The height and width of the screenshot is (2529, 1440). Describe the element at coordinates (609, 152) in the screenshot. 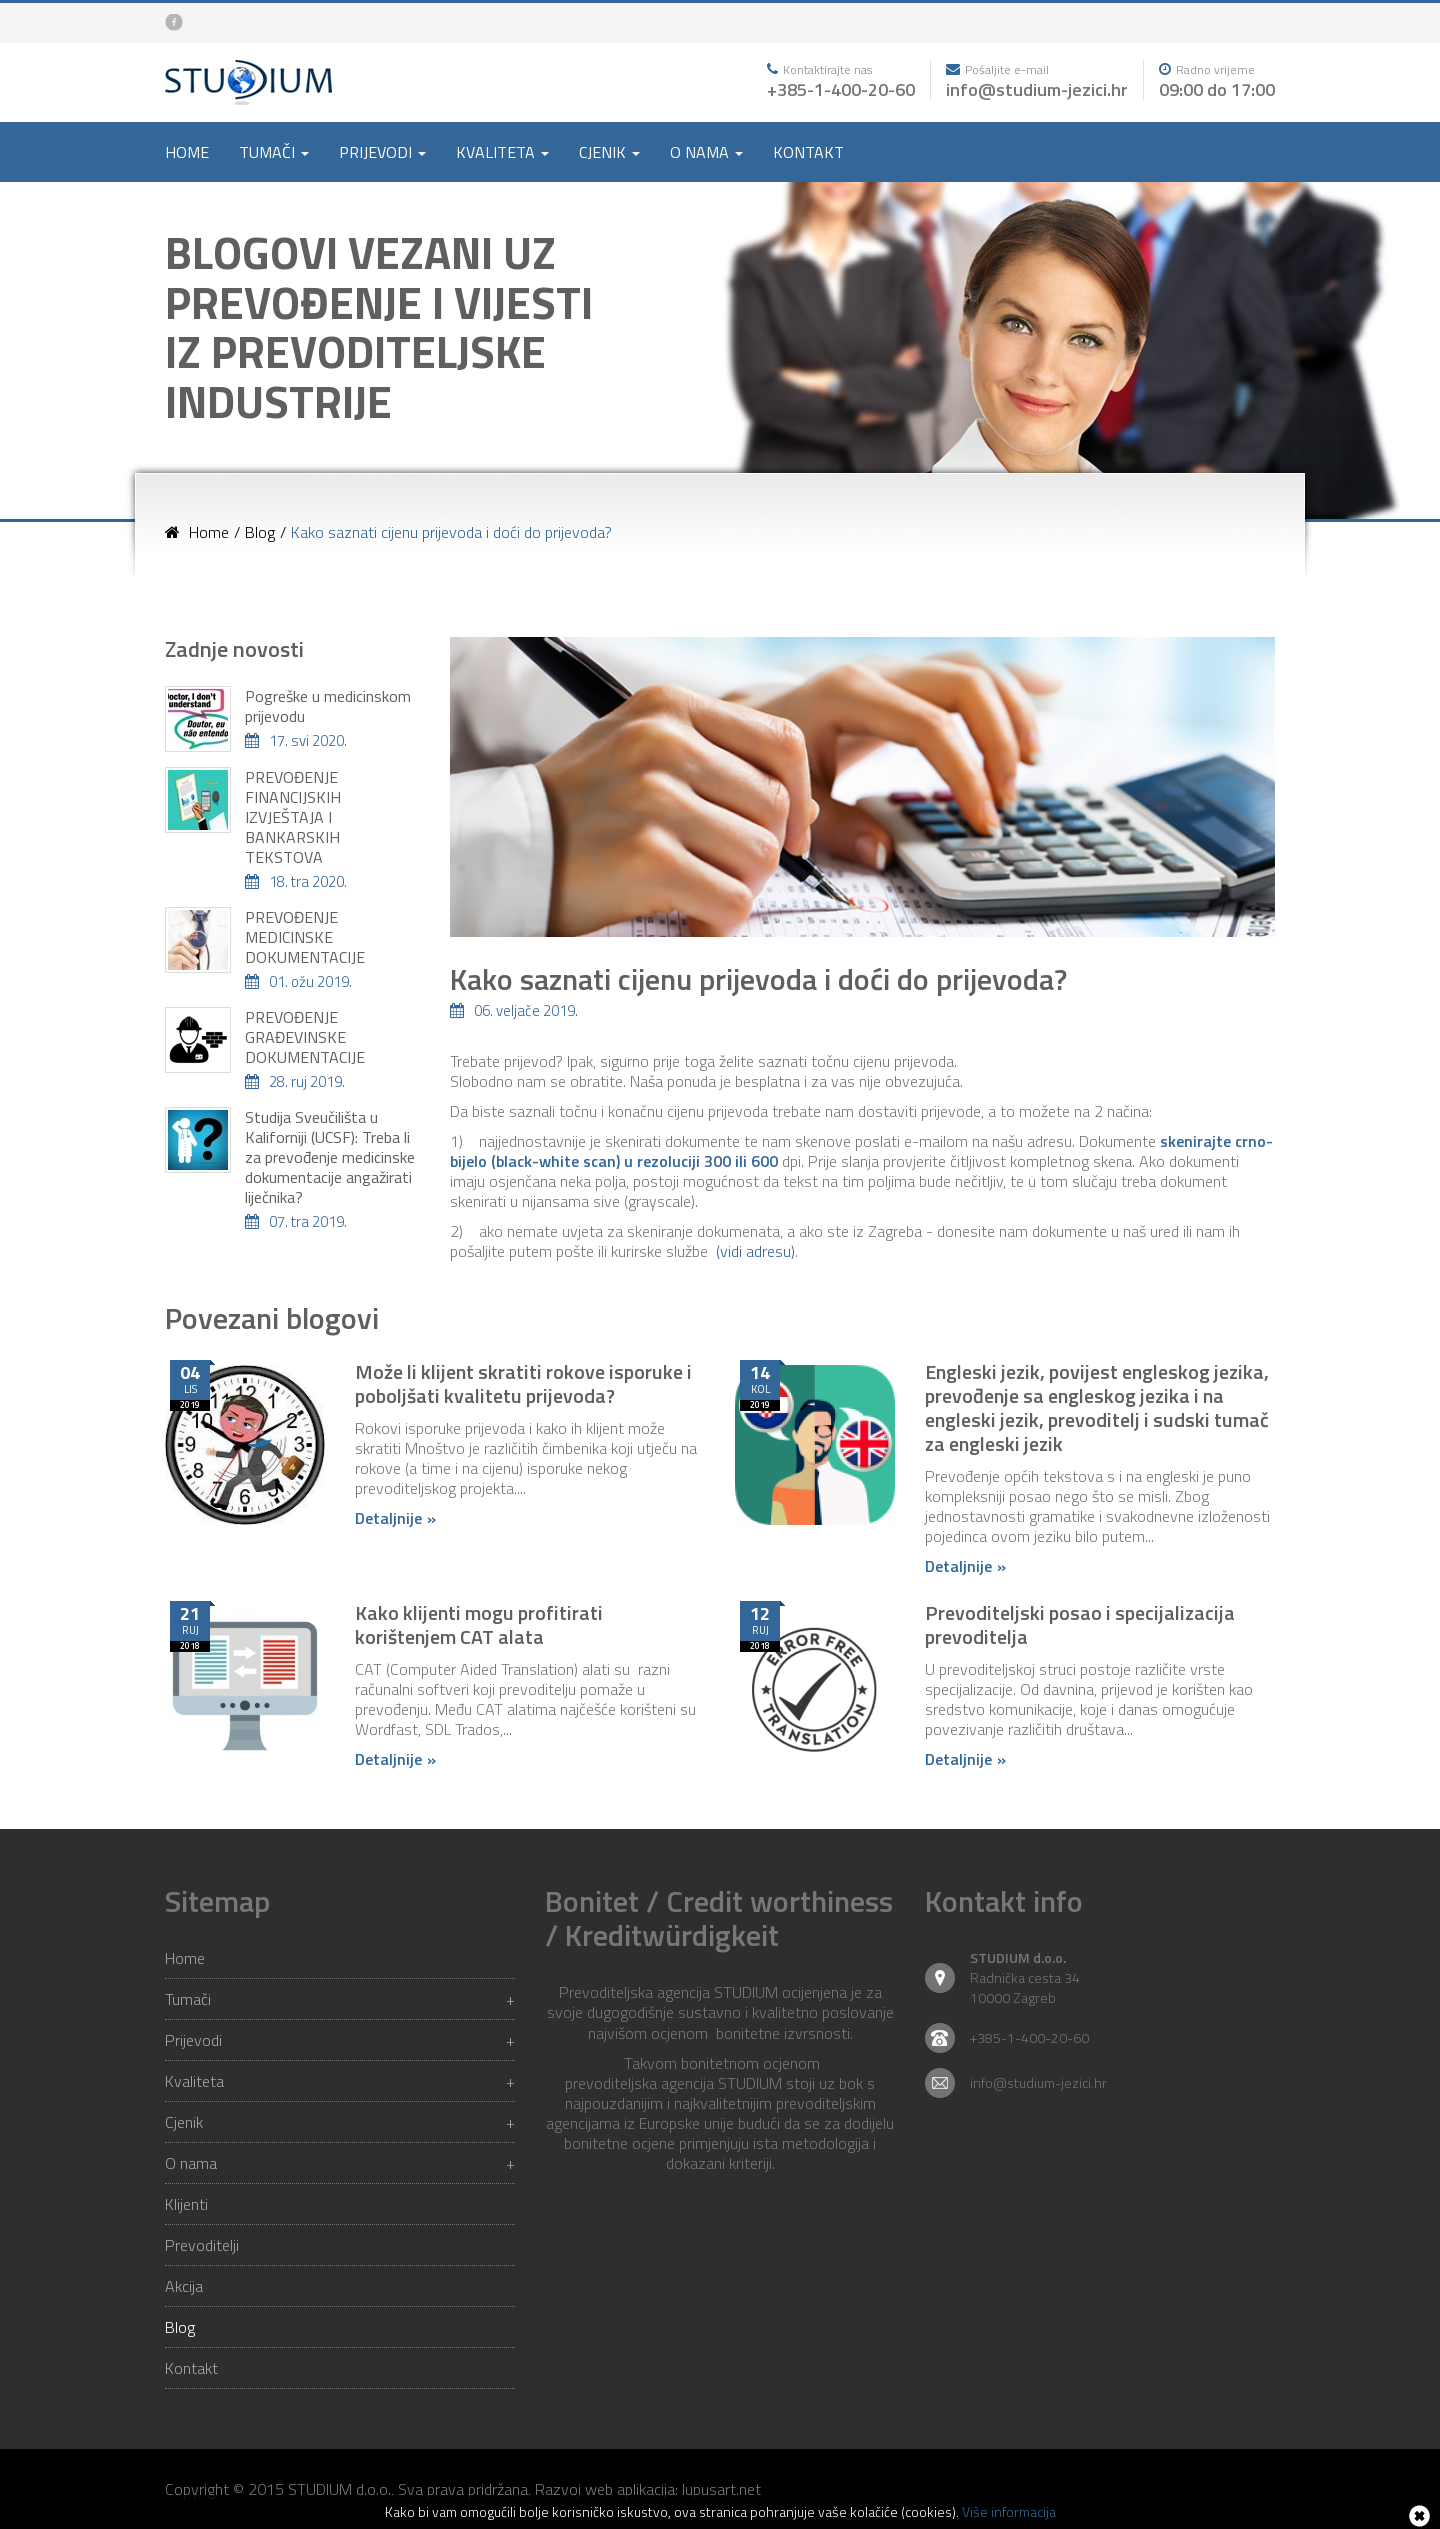

I see `Cjenik [button]` at that location.